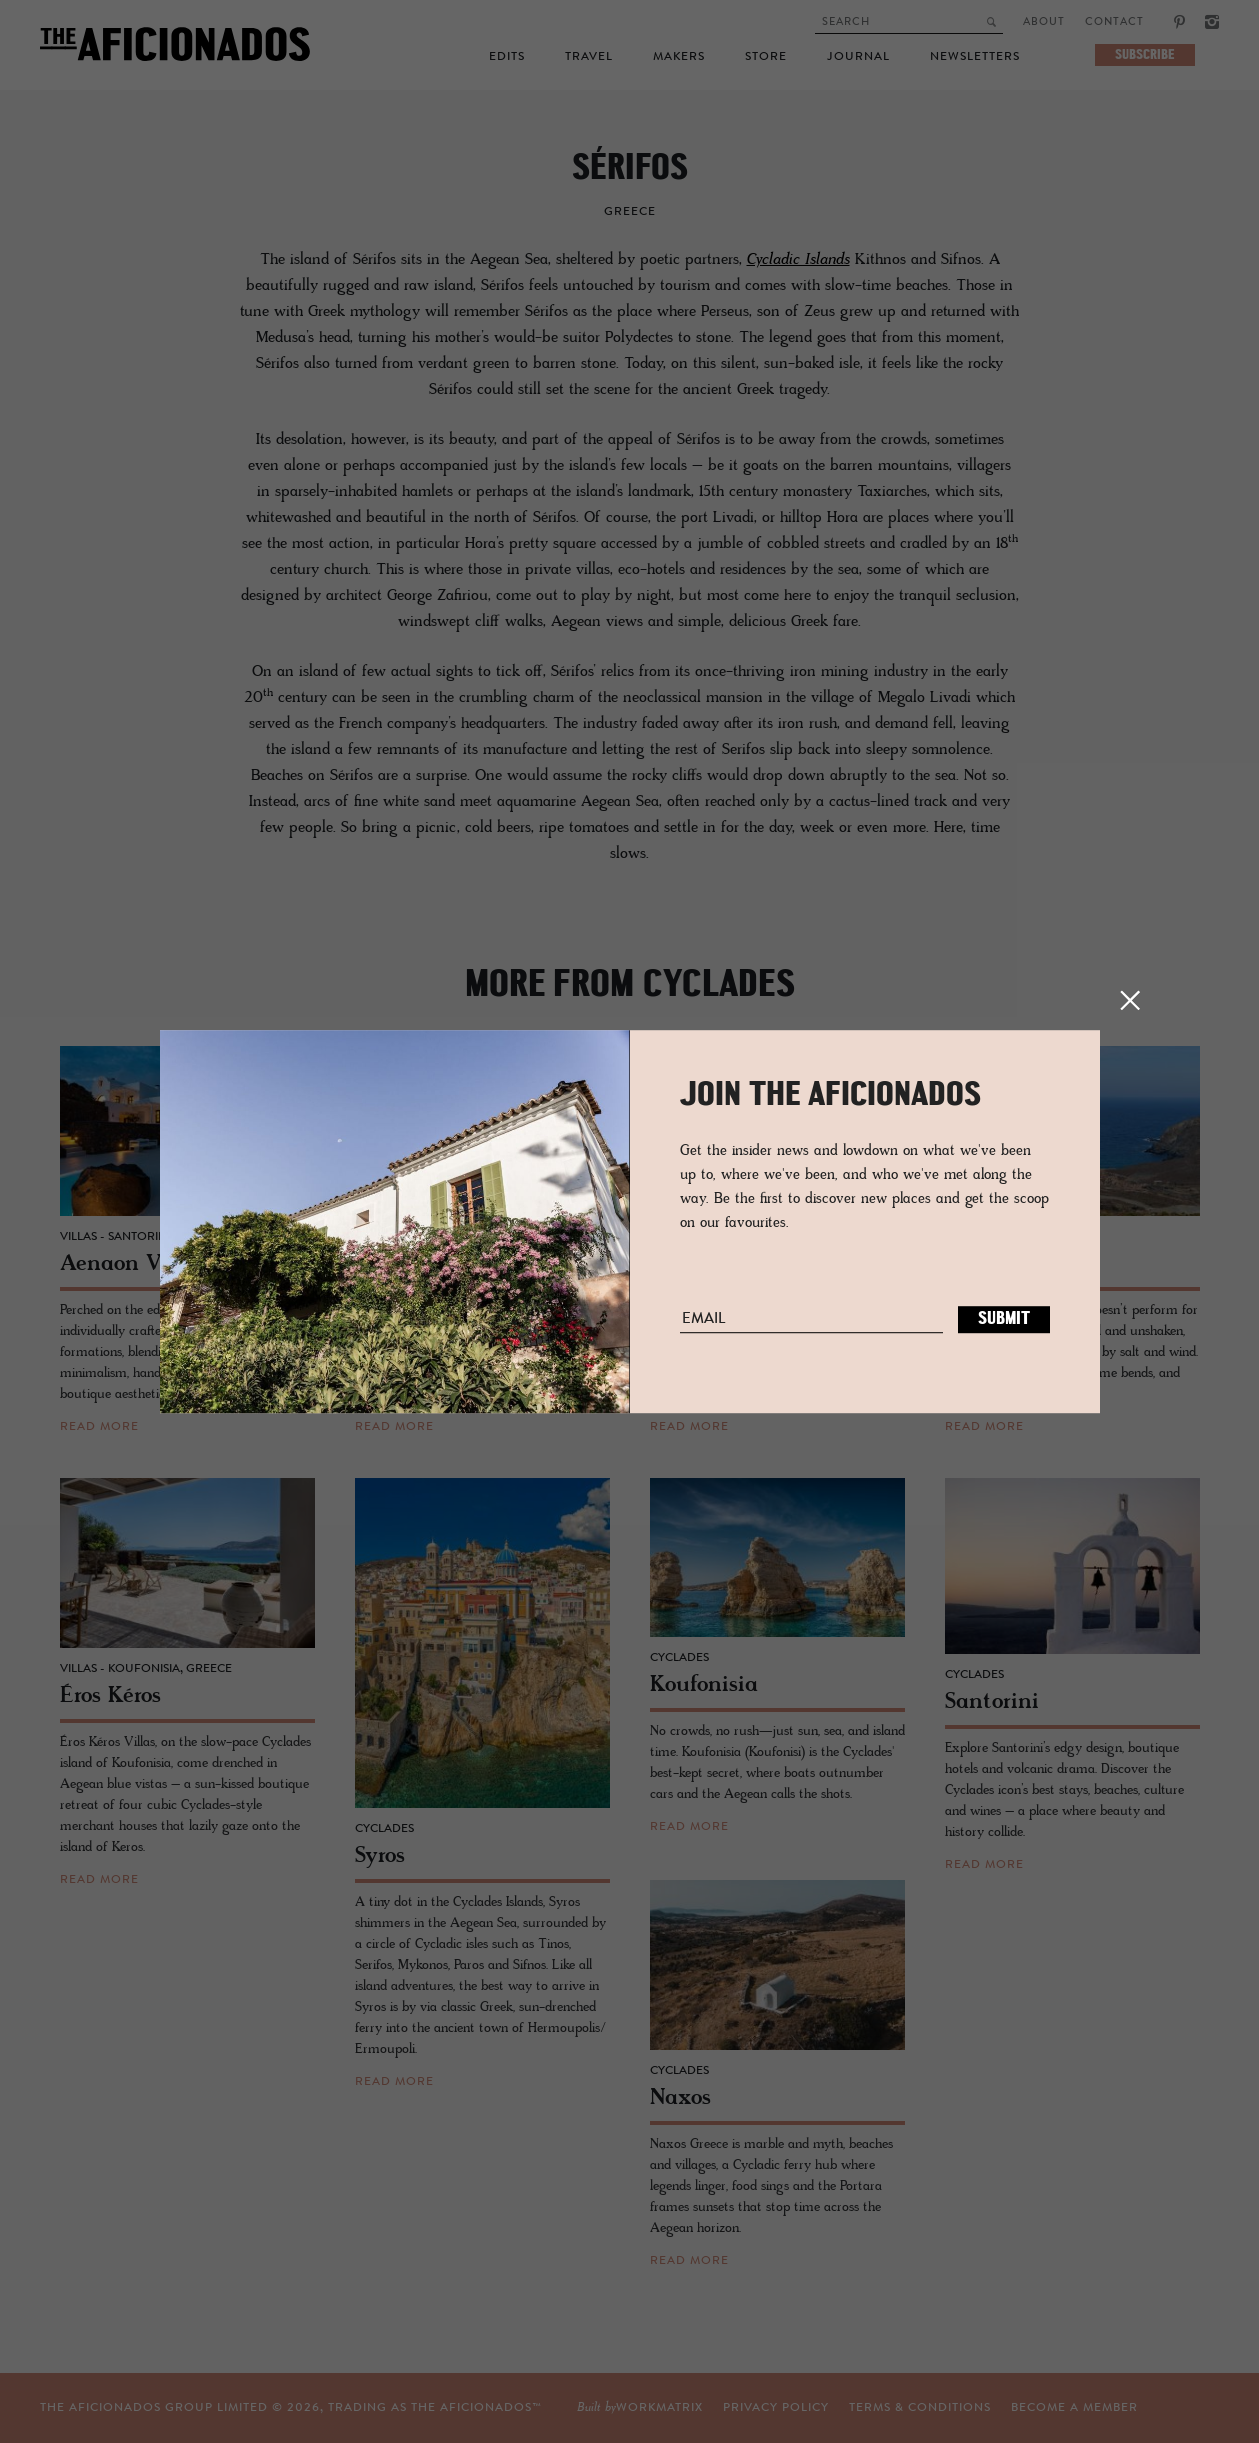  Describe the element at coordinates (1094, 2408) in the screenshot. I see `workmatrix` at that location.